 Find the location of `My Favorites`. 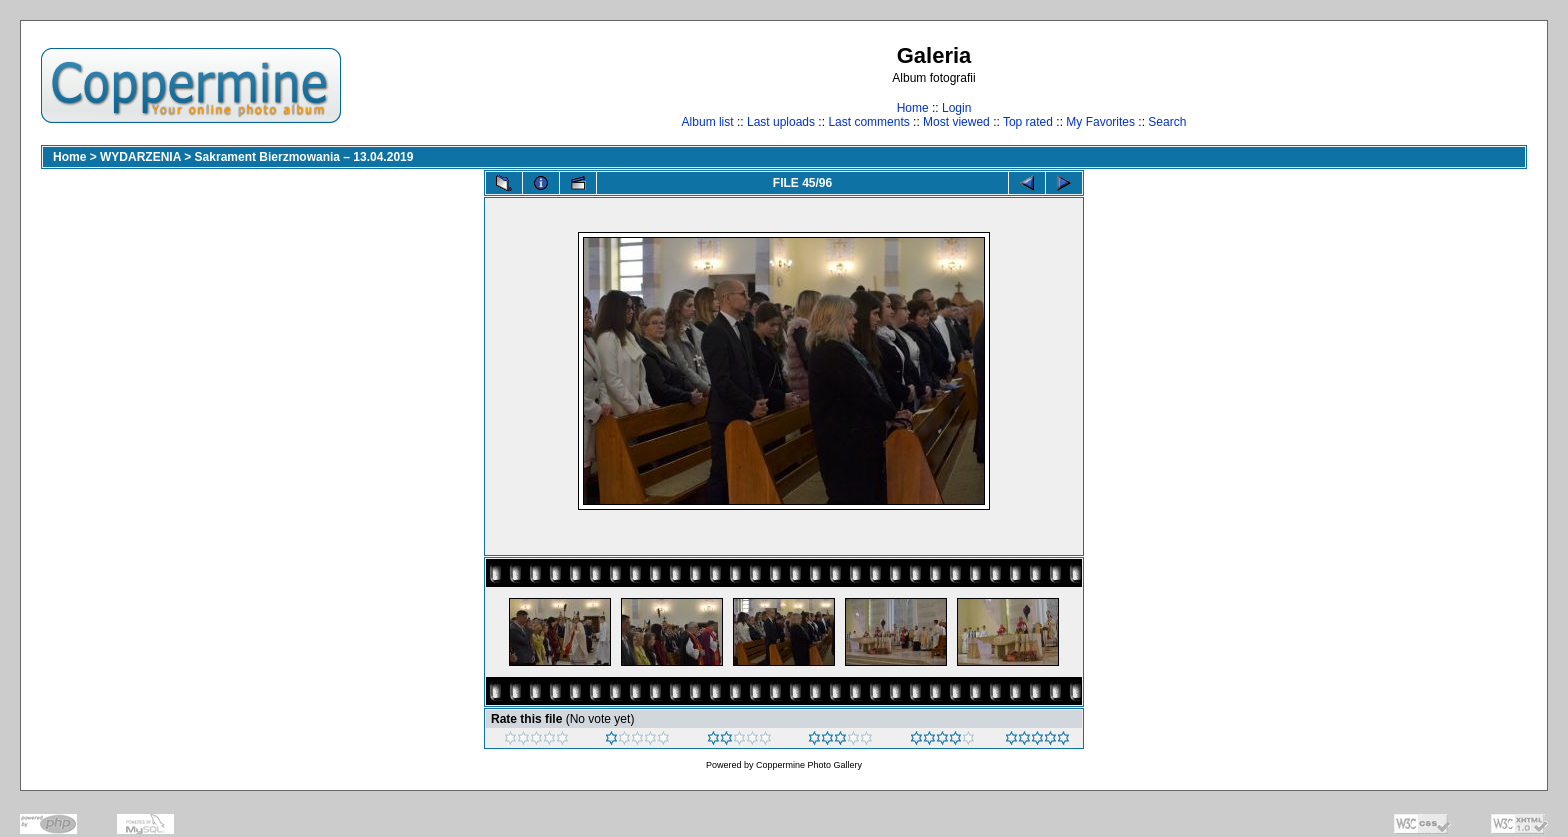

My Favorites is located at coordinates (1100, 122).